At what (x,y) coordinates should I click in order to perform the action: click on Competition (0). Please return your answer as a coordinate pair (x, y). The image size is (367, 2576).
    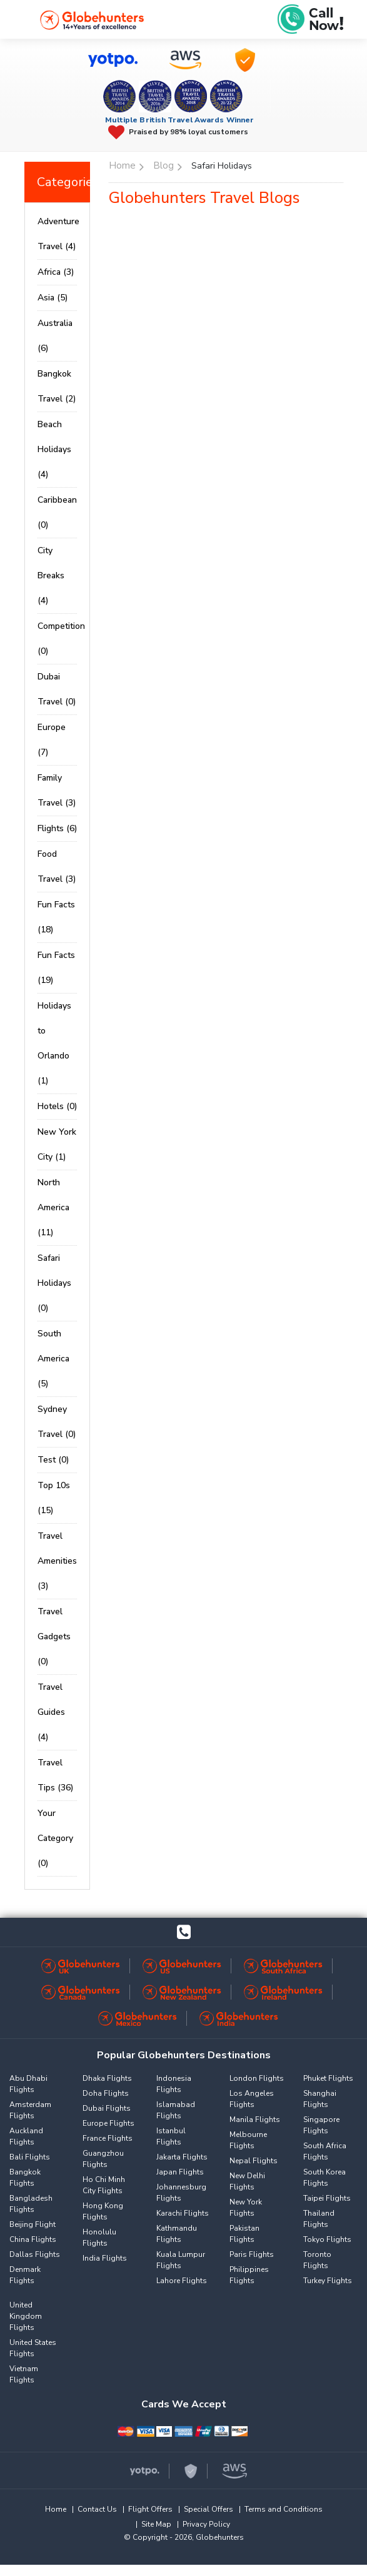
    Looking at the image, I should click on (57, 638).